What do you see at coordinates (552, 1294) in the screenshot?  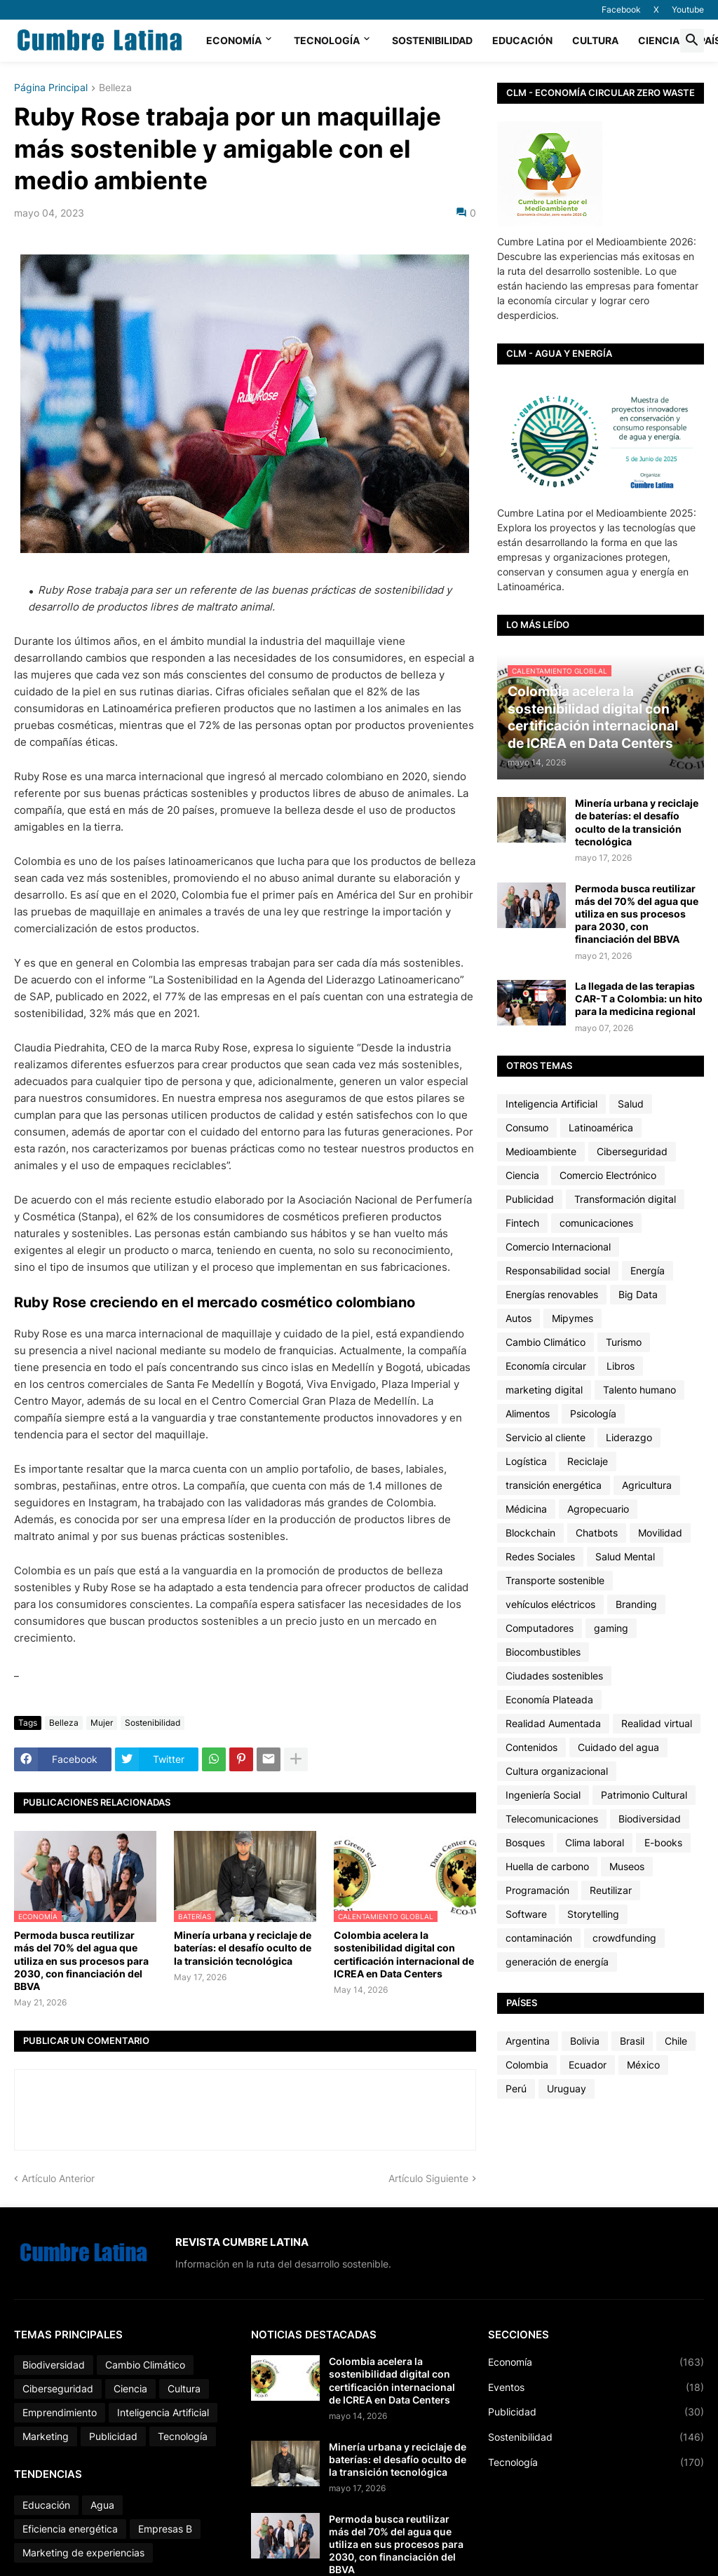 I see `Energías renovables` at bounding box center [552, 1294].